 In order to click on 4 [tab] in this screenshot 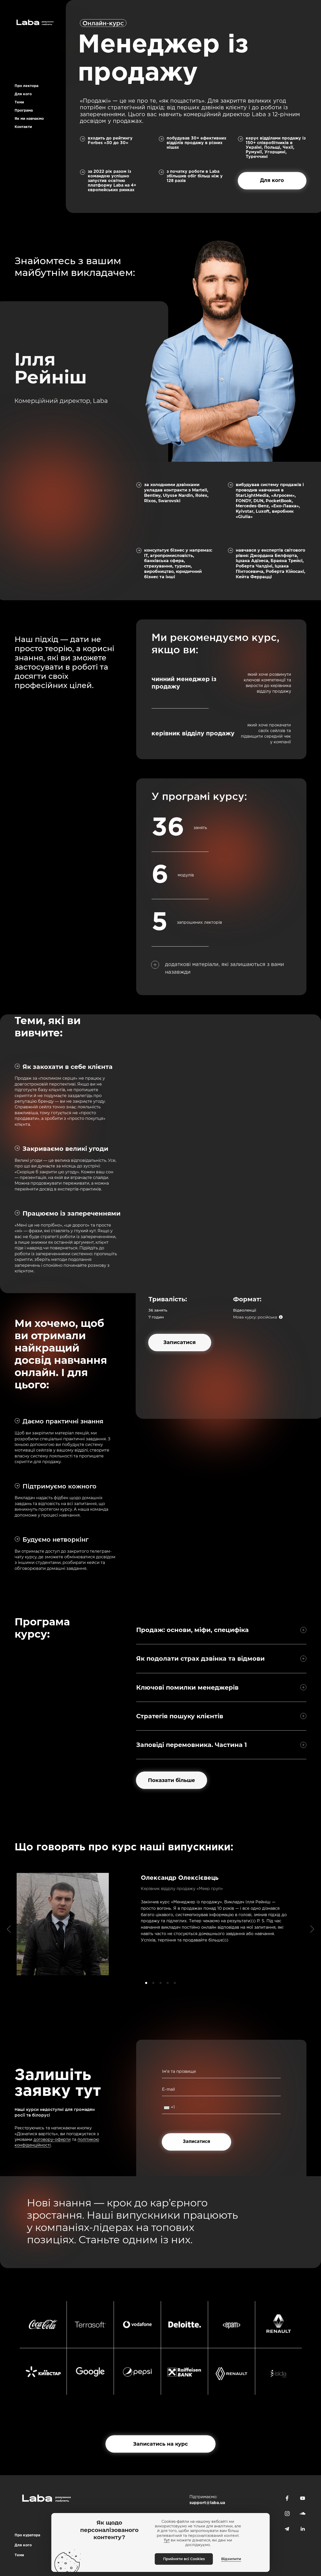, I will do `click(168, 1993)`.